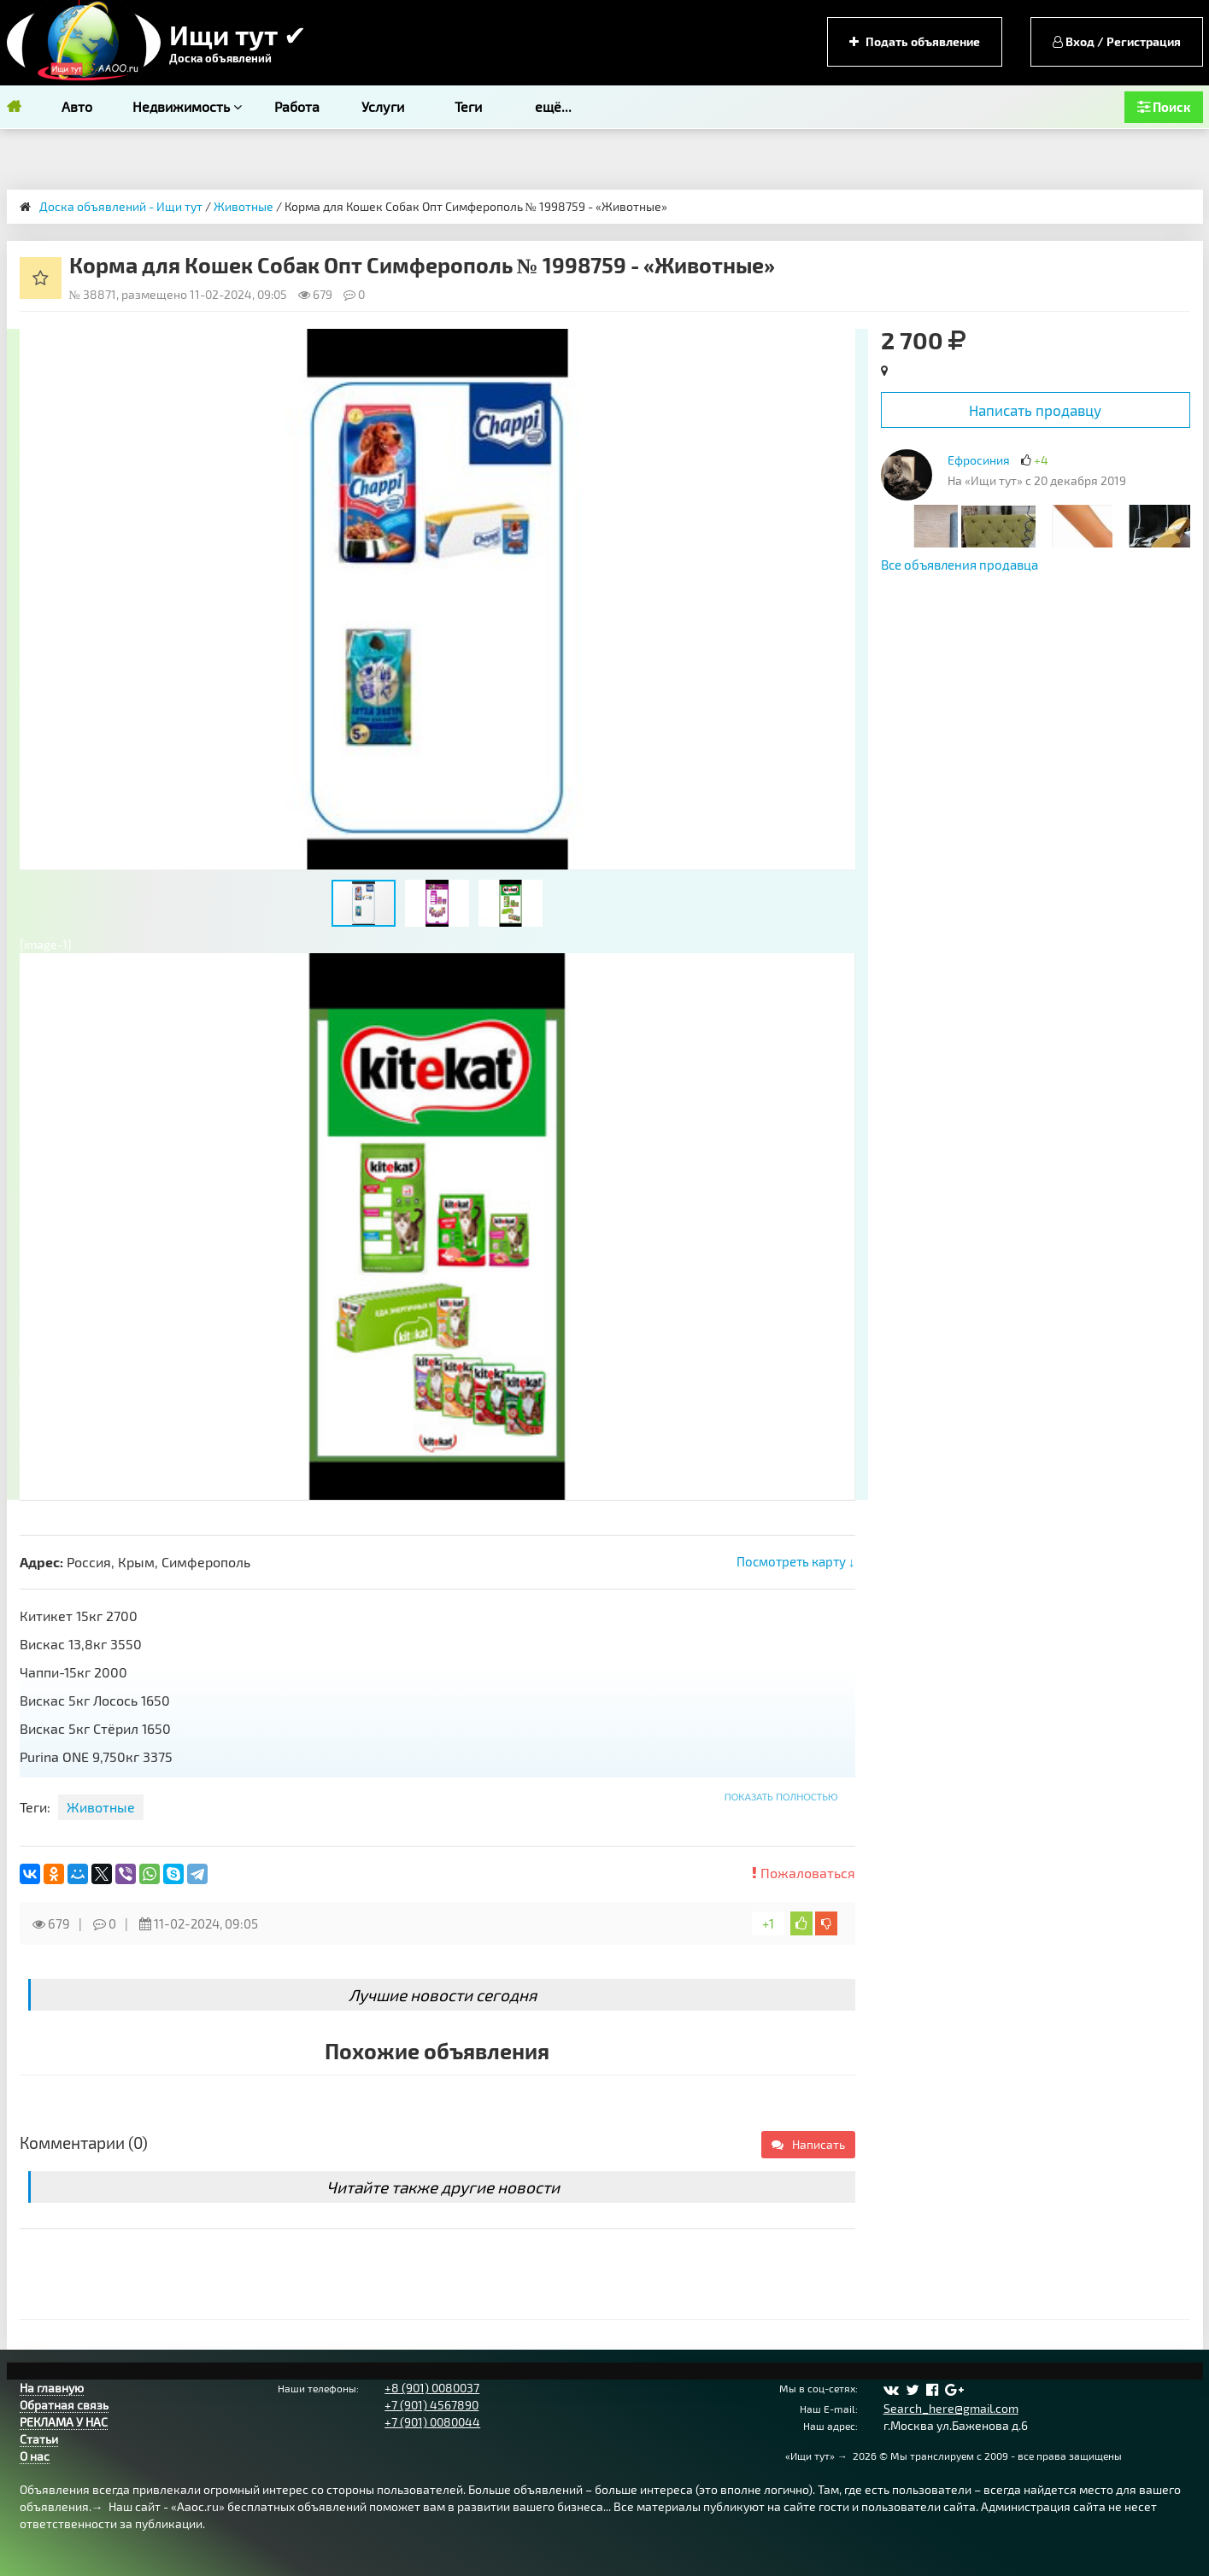 The height and width of the screenshot is (2576, 1209). Describe the element at coordinates (553, 106) in the screenshot. I see `ещё...` at that location.